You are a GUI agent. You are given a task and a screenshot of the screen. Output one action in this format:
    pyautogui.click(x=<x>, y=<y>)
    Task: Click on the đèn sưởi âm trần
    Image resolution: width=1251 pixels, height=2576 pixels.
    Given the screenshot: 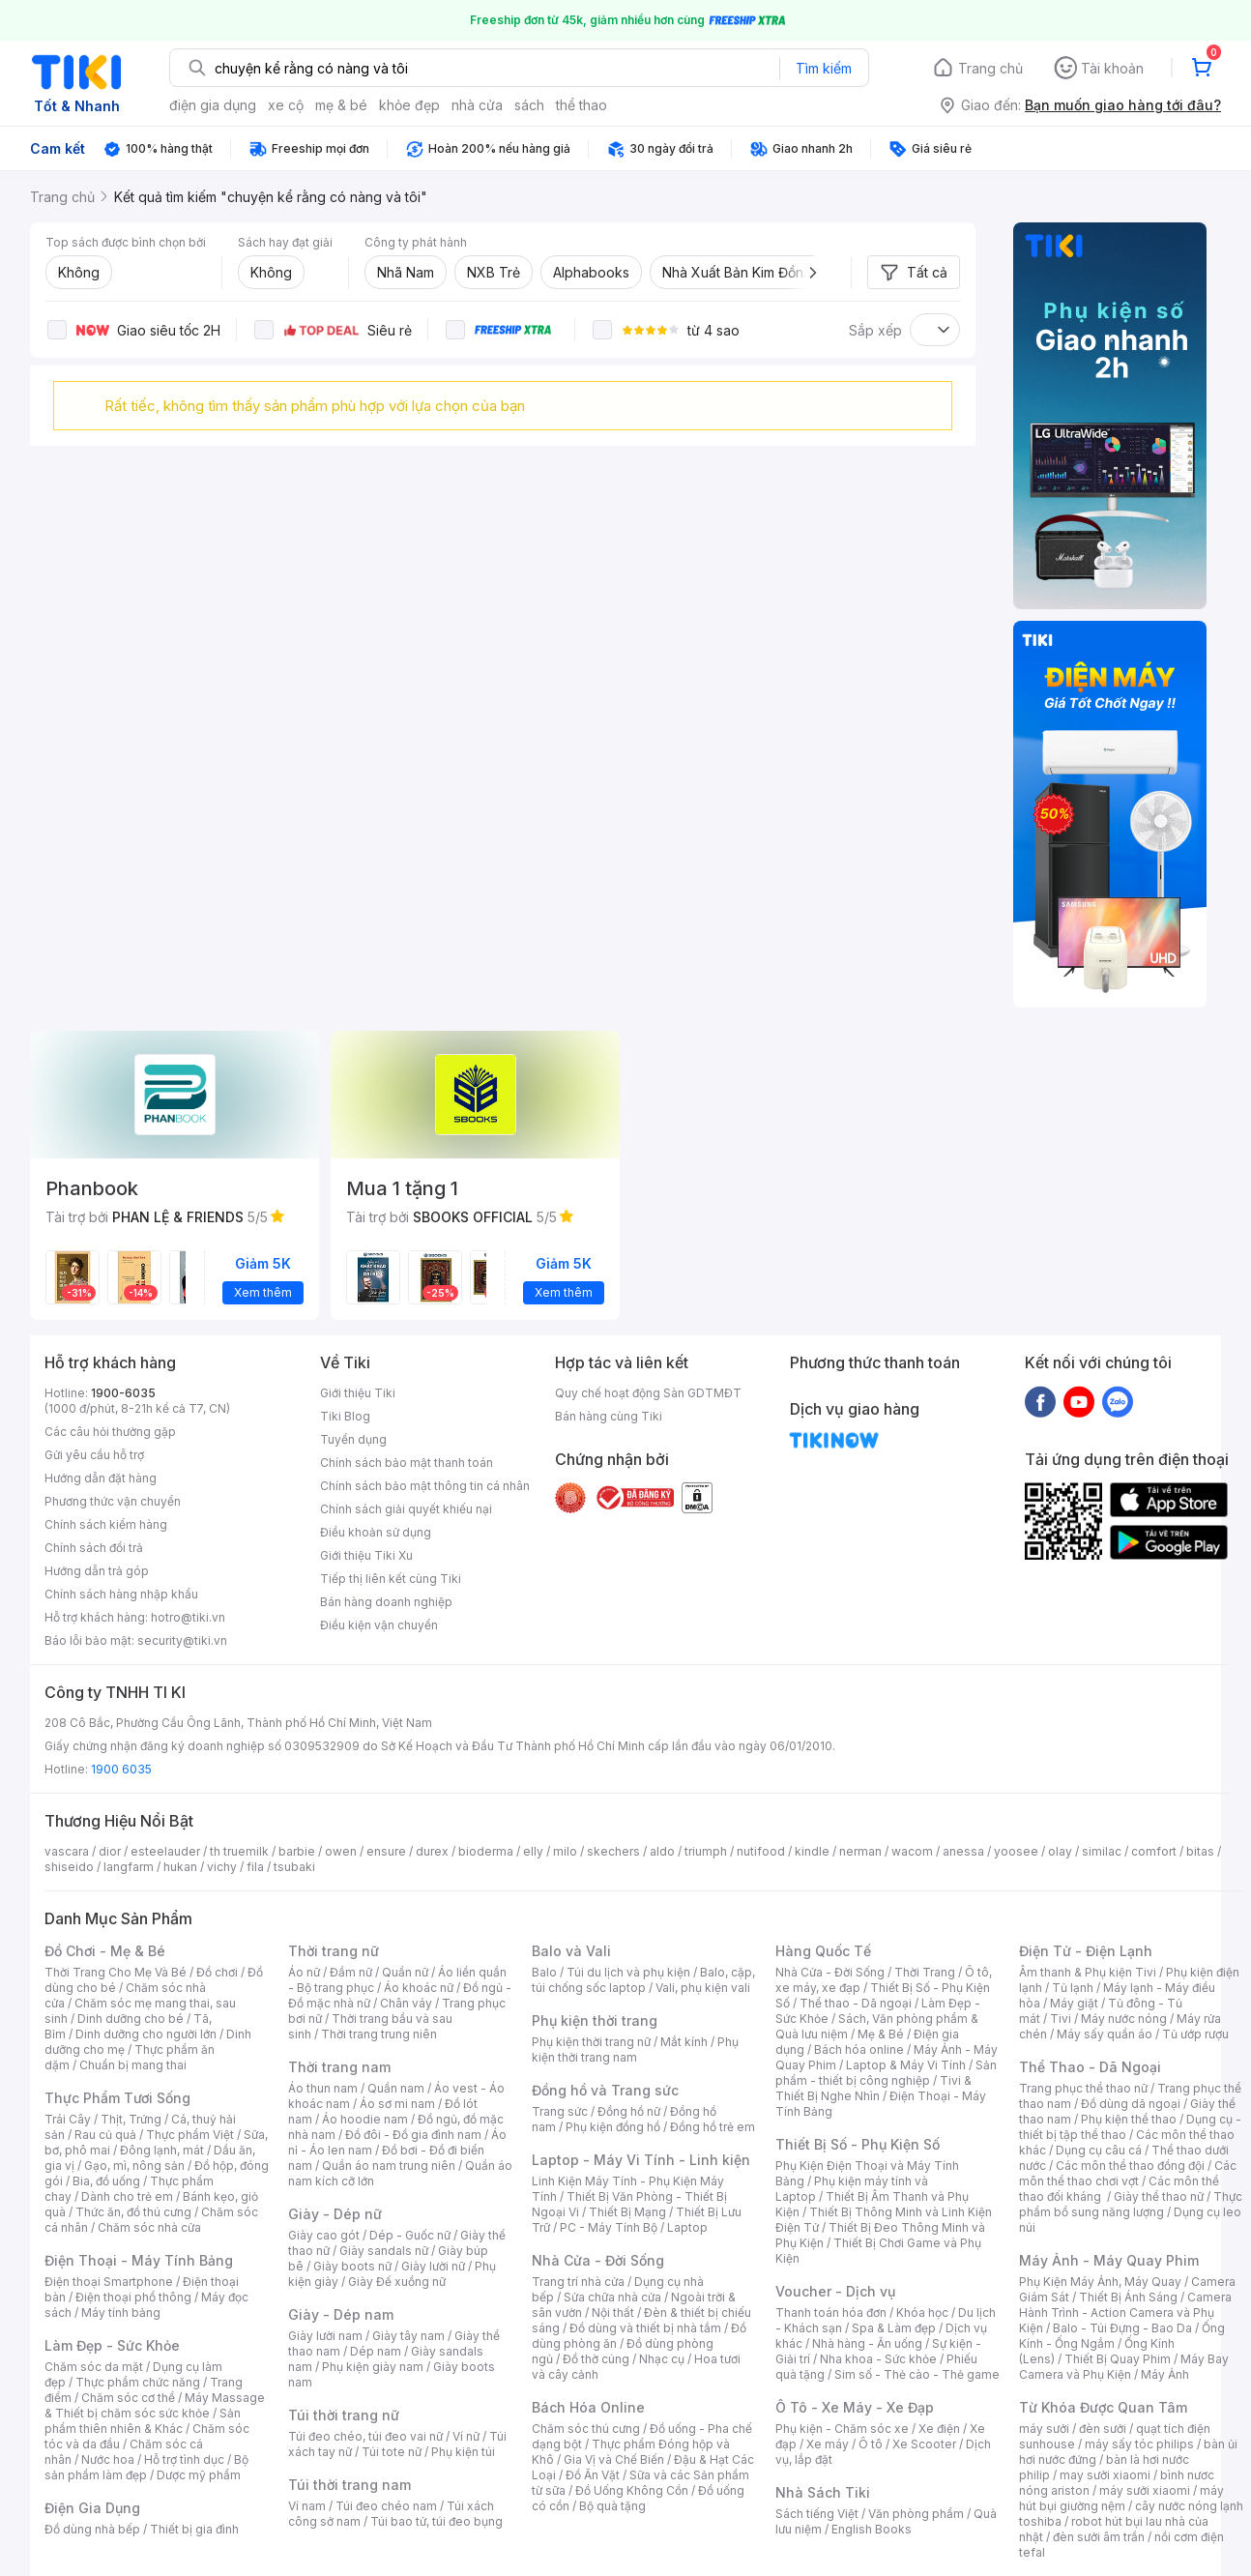 What is the action you would take?
    pyautogui.click(x=1099, y=2537)
    